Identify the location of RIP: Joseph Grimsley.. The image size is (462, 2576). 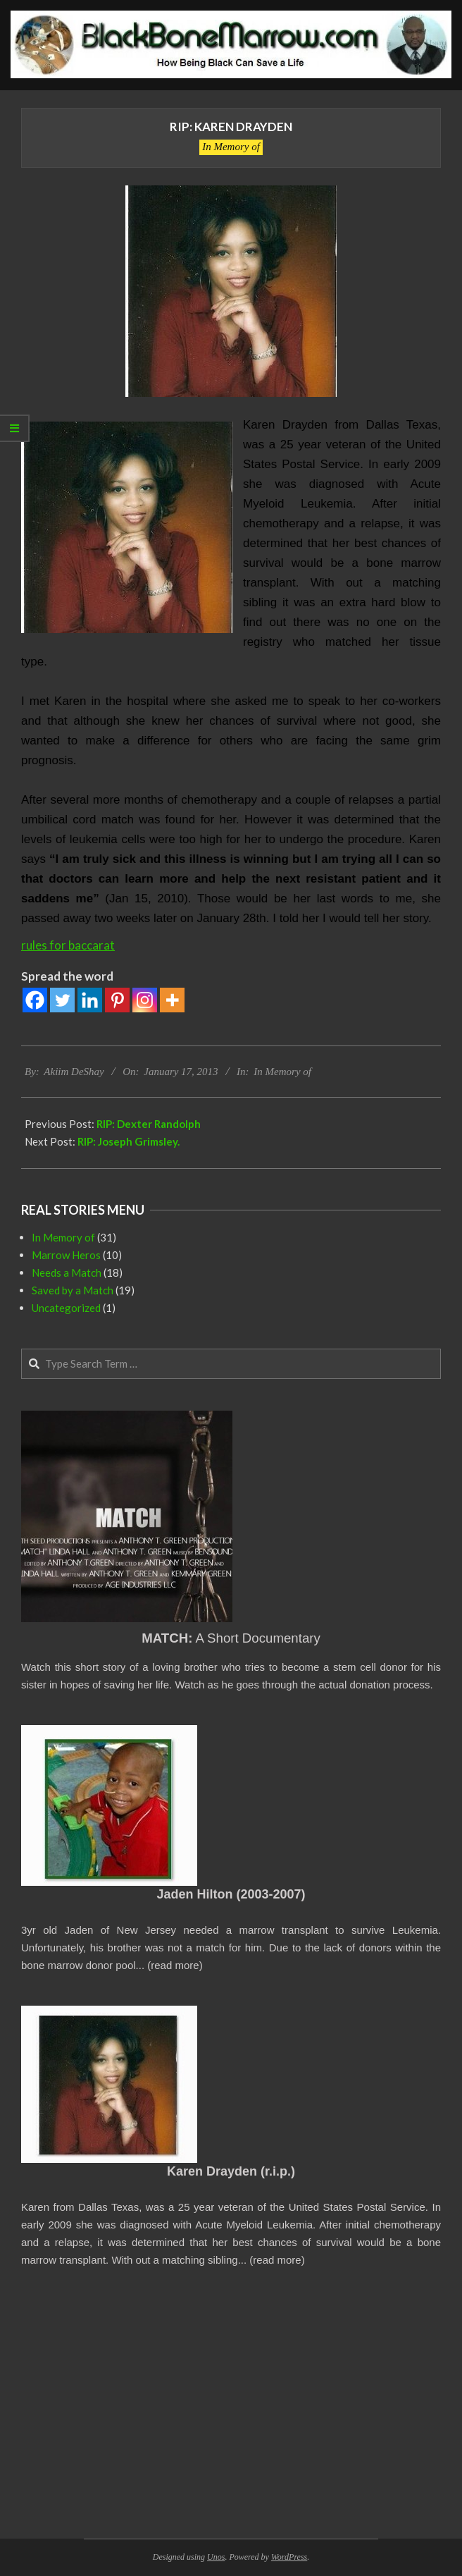
(128, 1141).